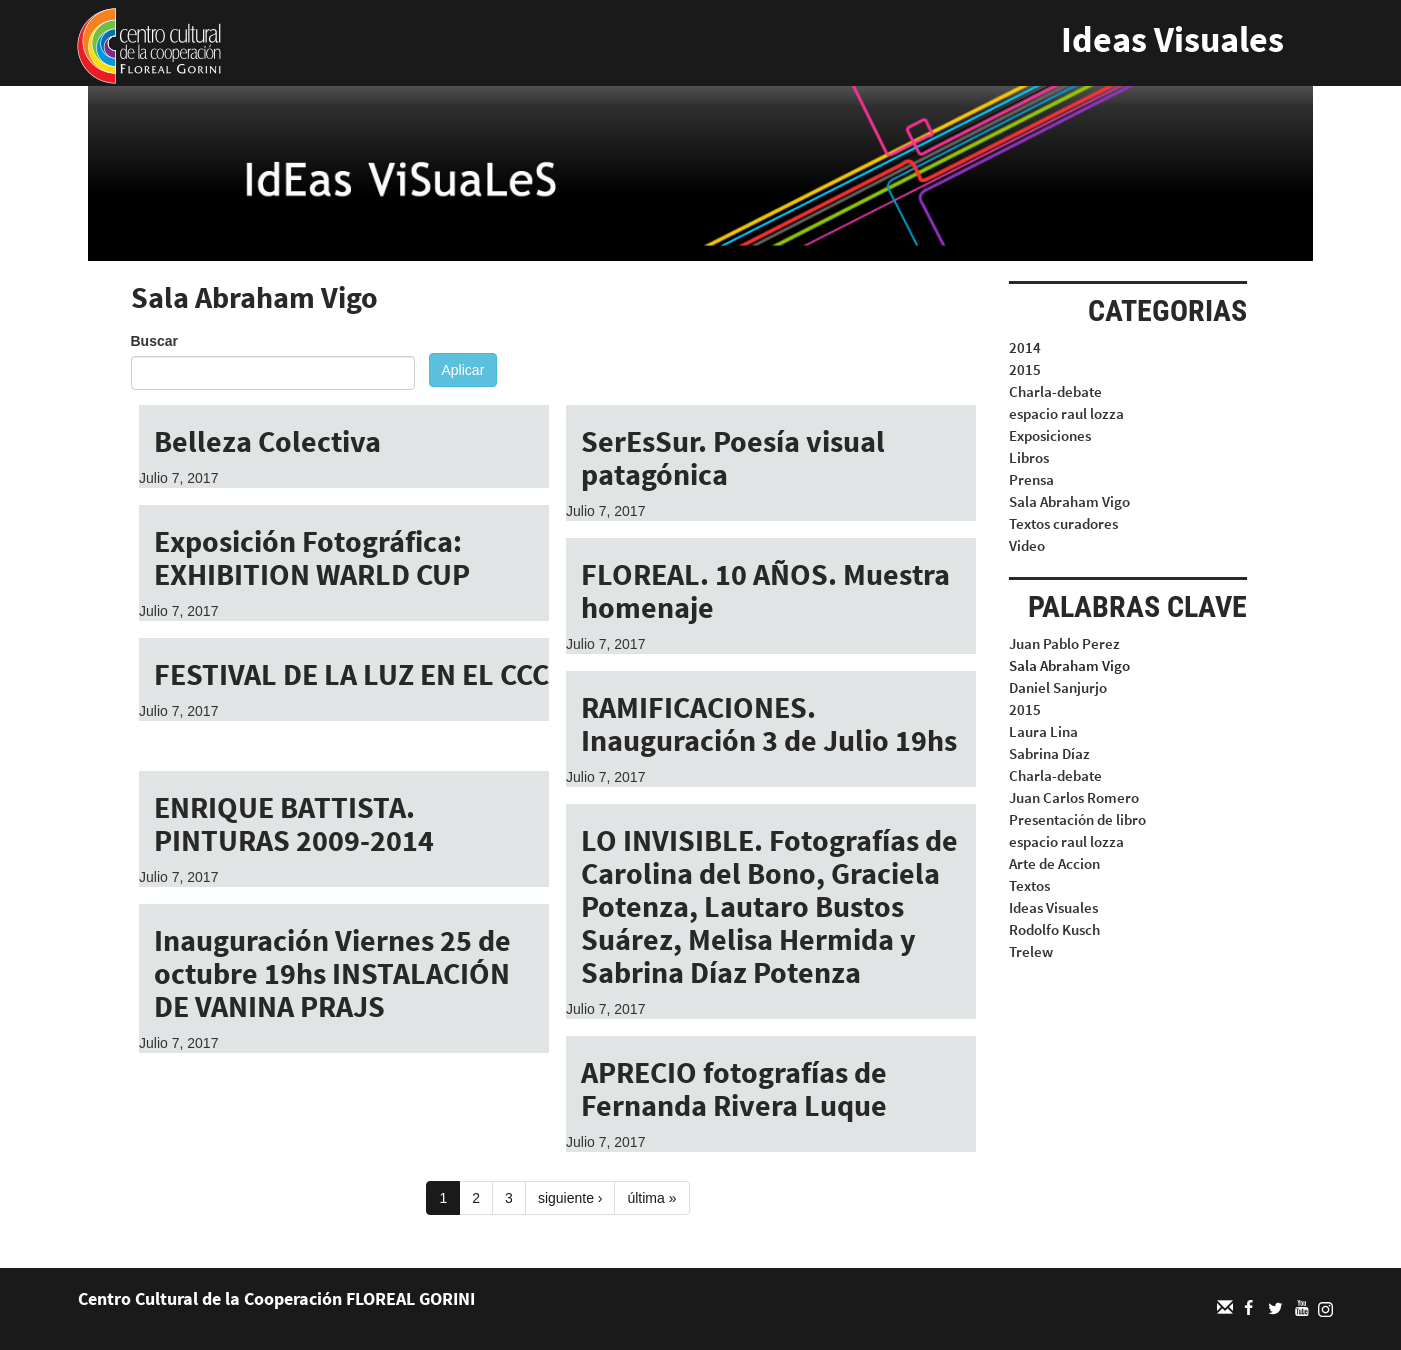 This screenshot has width=1401, height=1350. I want to click on siguiente ›, so click(570, 1198).